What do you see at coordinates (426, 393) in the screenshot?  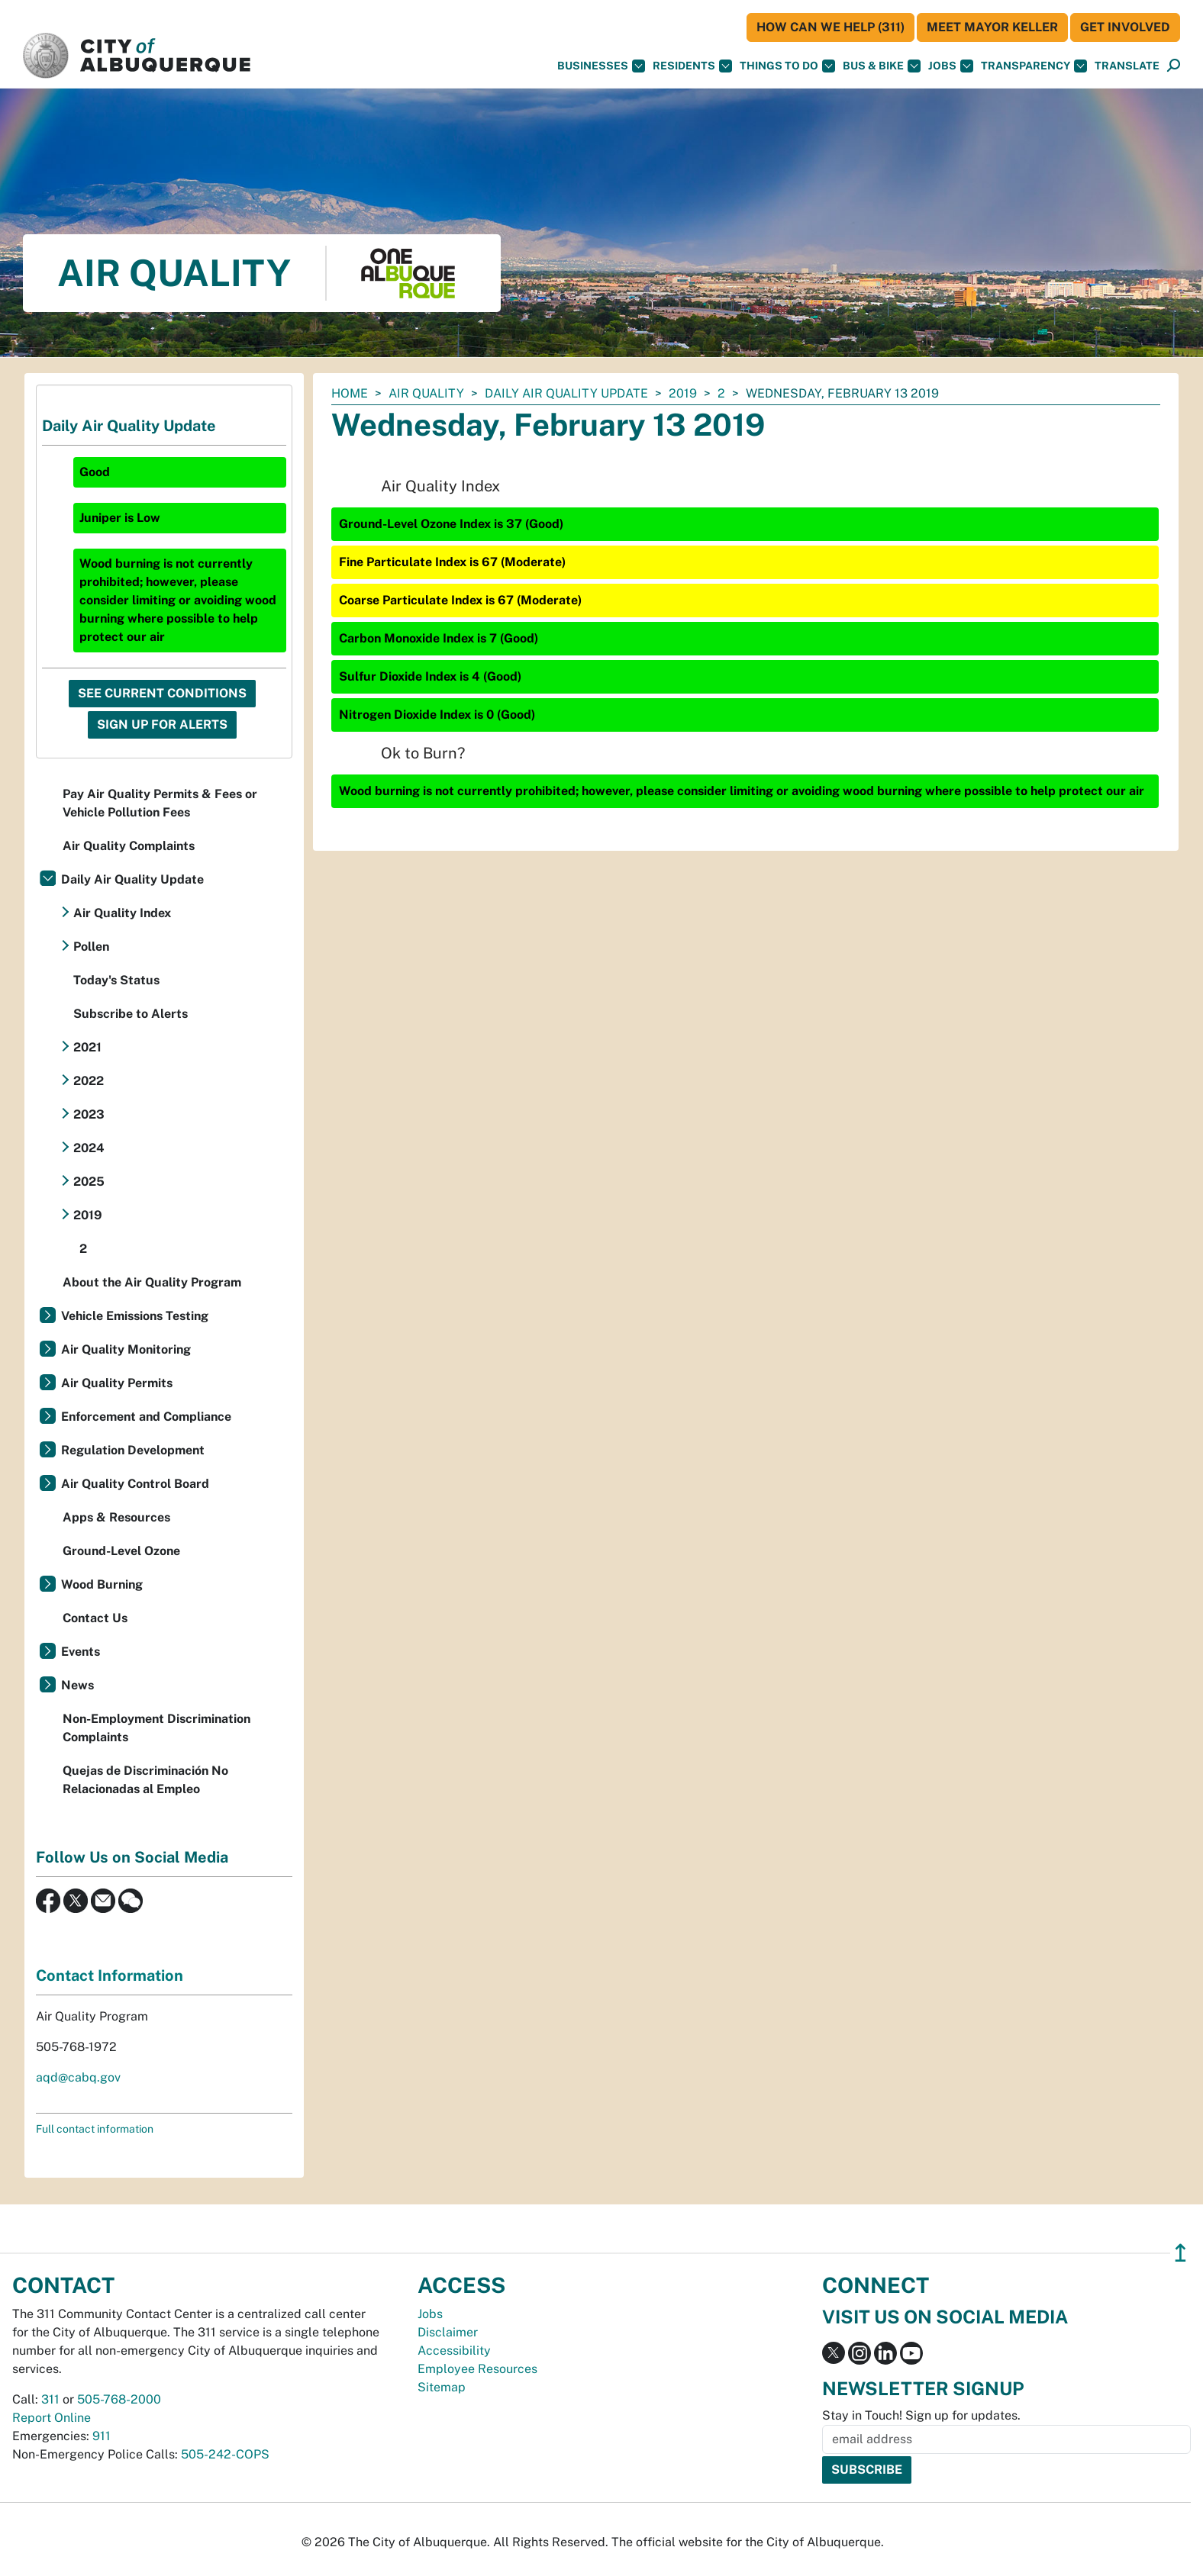 I see `Air Quality` at bounding box center [426, 393].